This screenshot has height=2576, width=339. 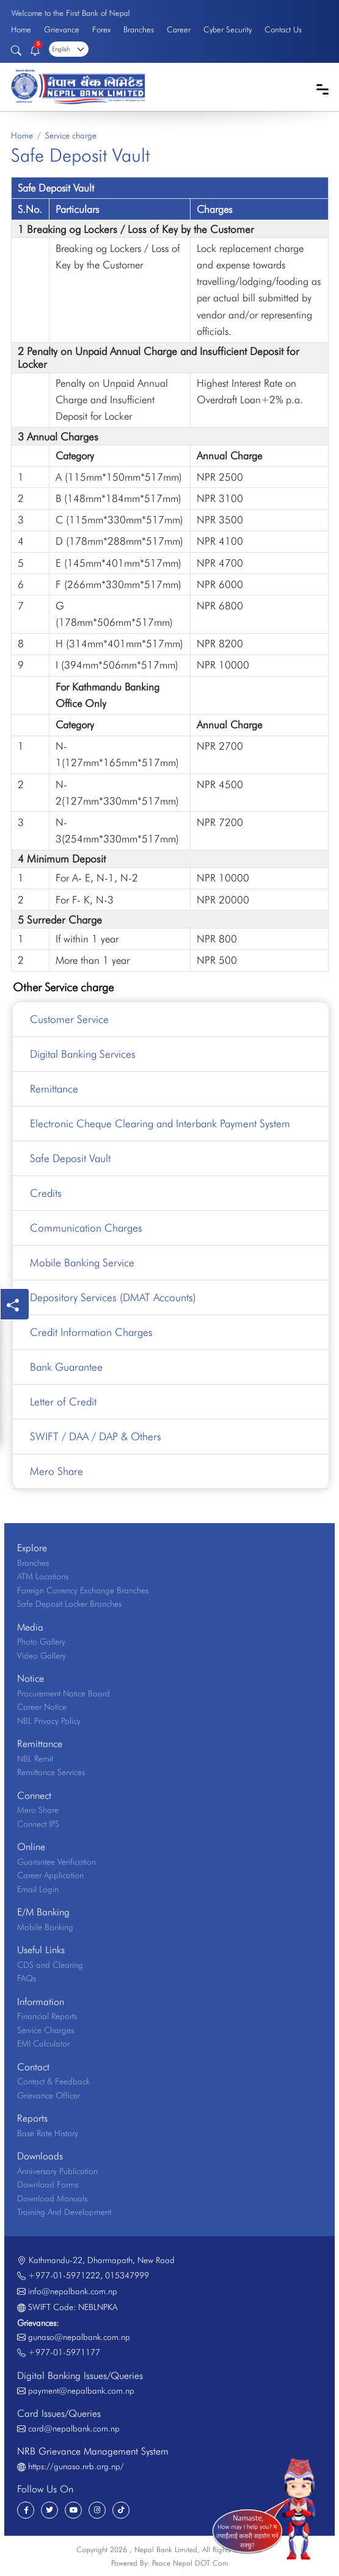 I want to click on Peace Nepal DOT Com, so click(x=190, y=2562).